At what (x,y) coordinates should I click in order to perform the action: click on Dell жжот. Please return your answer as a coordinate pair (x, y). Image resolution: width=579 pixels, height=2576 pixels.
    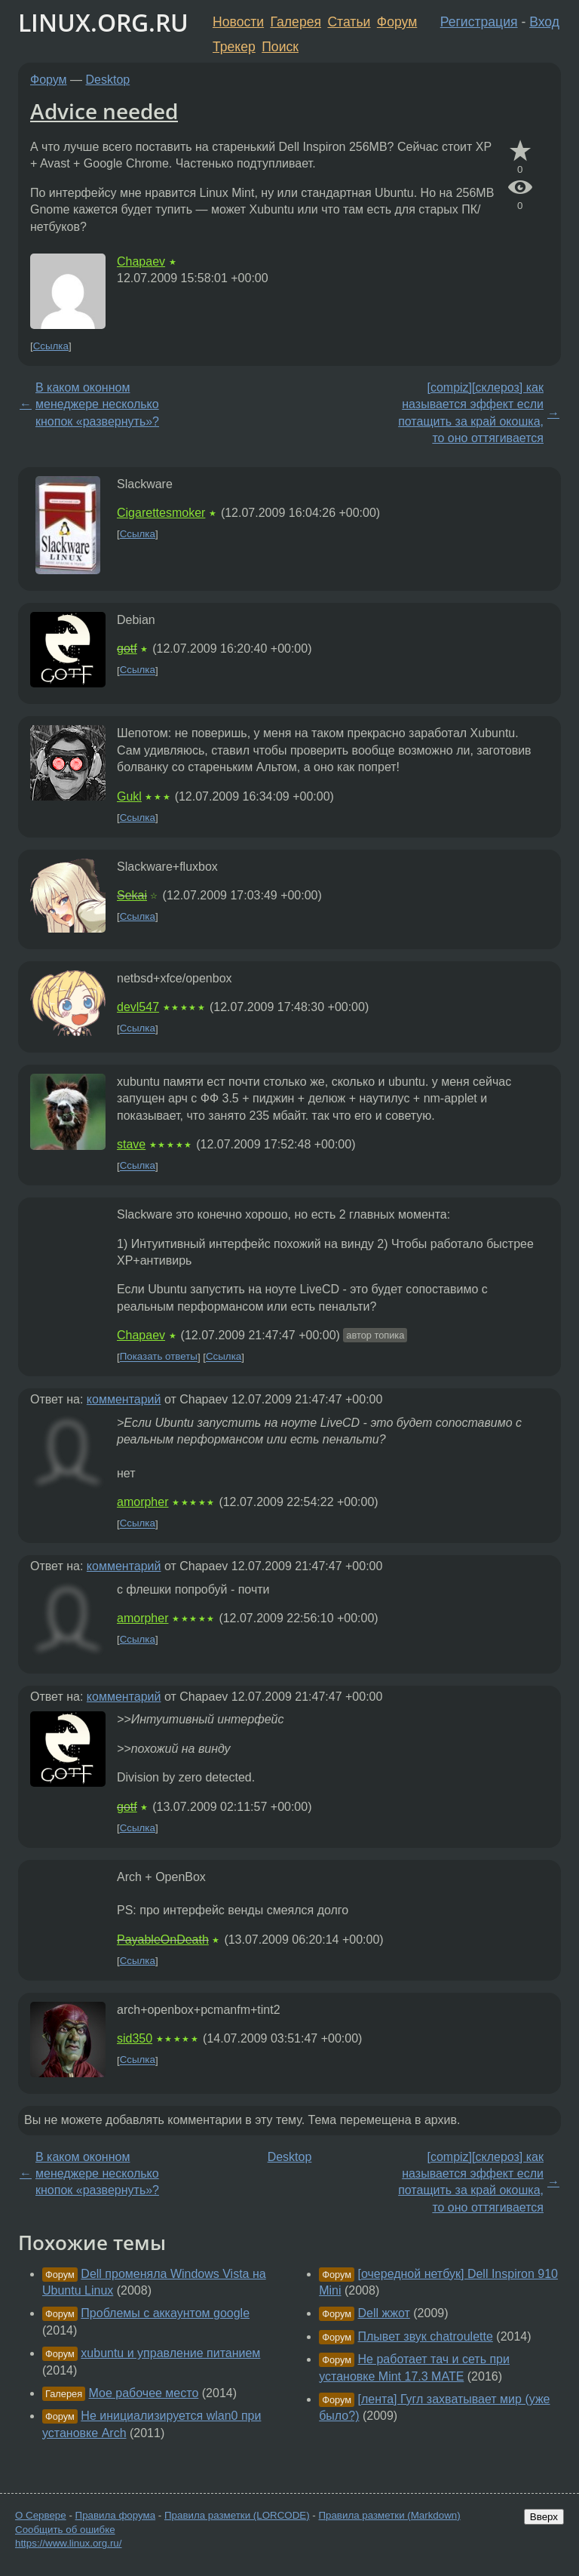
    Looking at the image, I should click on (384, 2313).